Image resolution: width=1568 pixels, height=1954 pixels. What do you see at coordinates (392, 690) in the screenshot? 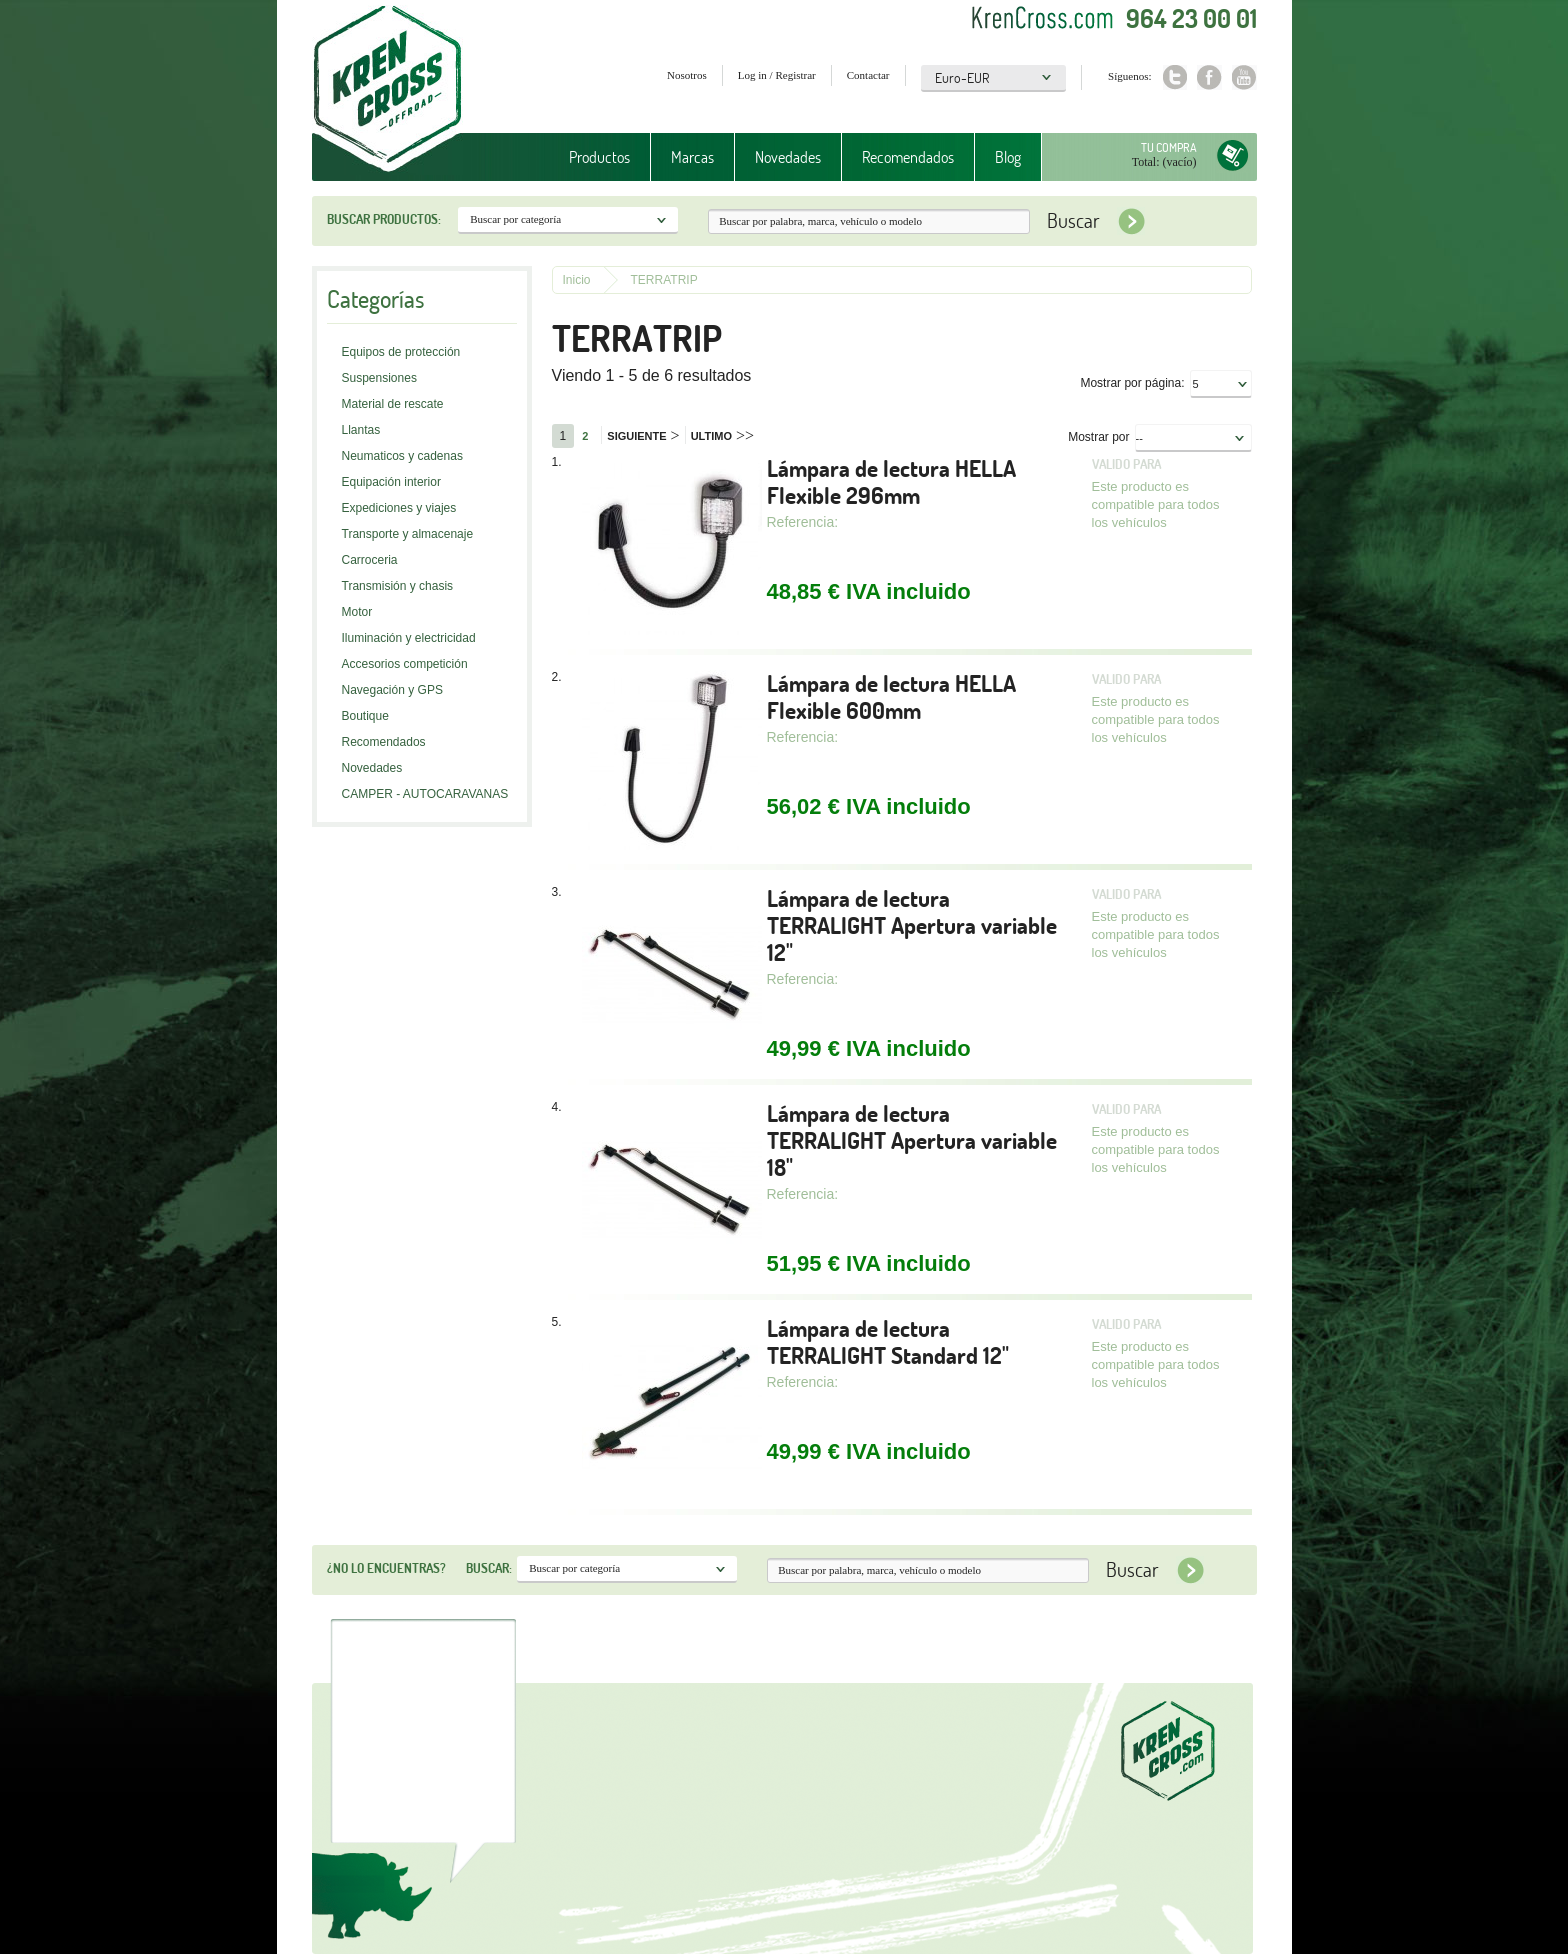
I see `Navegación y GPS` at bounding box center [392, 690].